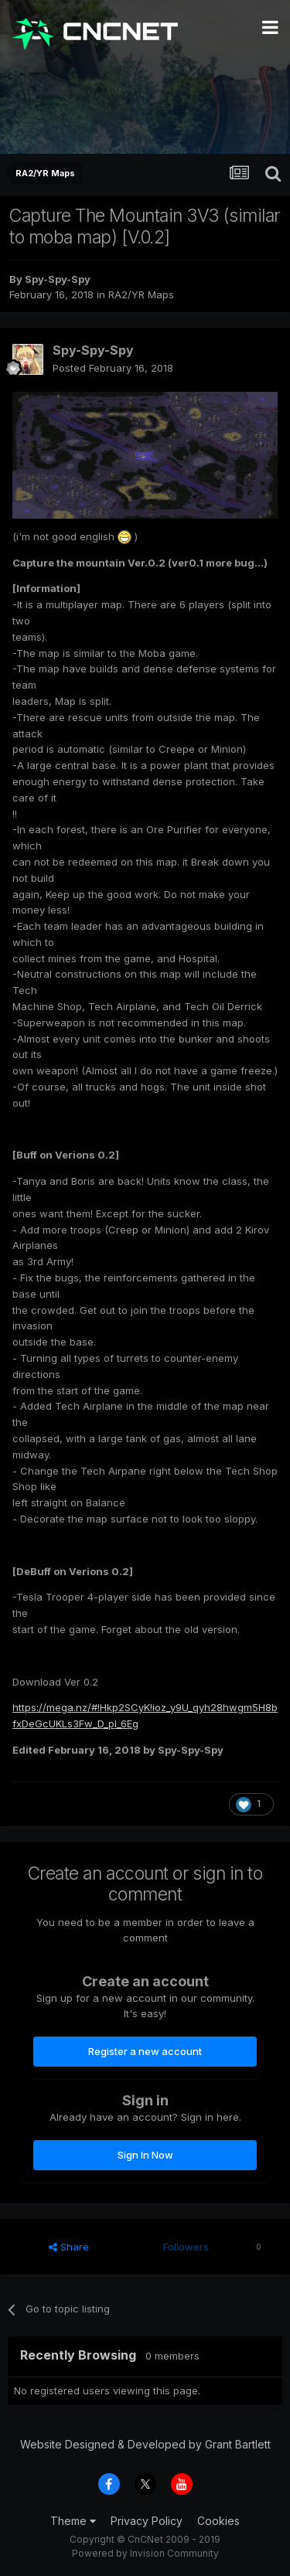 This screenshot has width=290, height=2576. I want to click on Cookies, so click(218, 2520).